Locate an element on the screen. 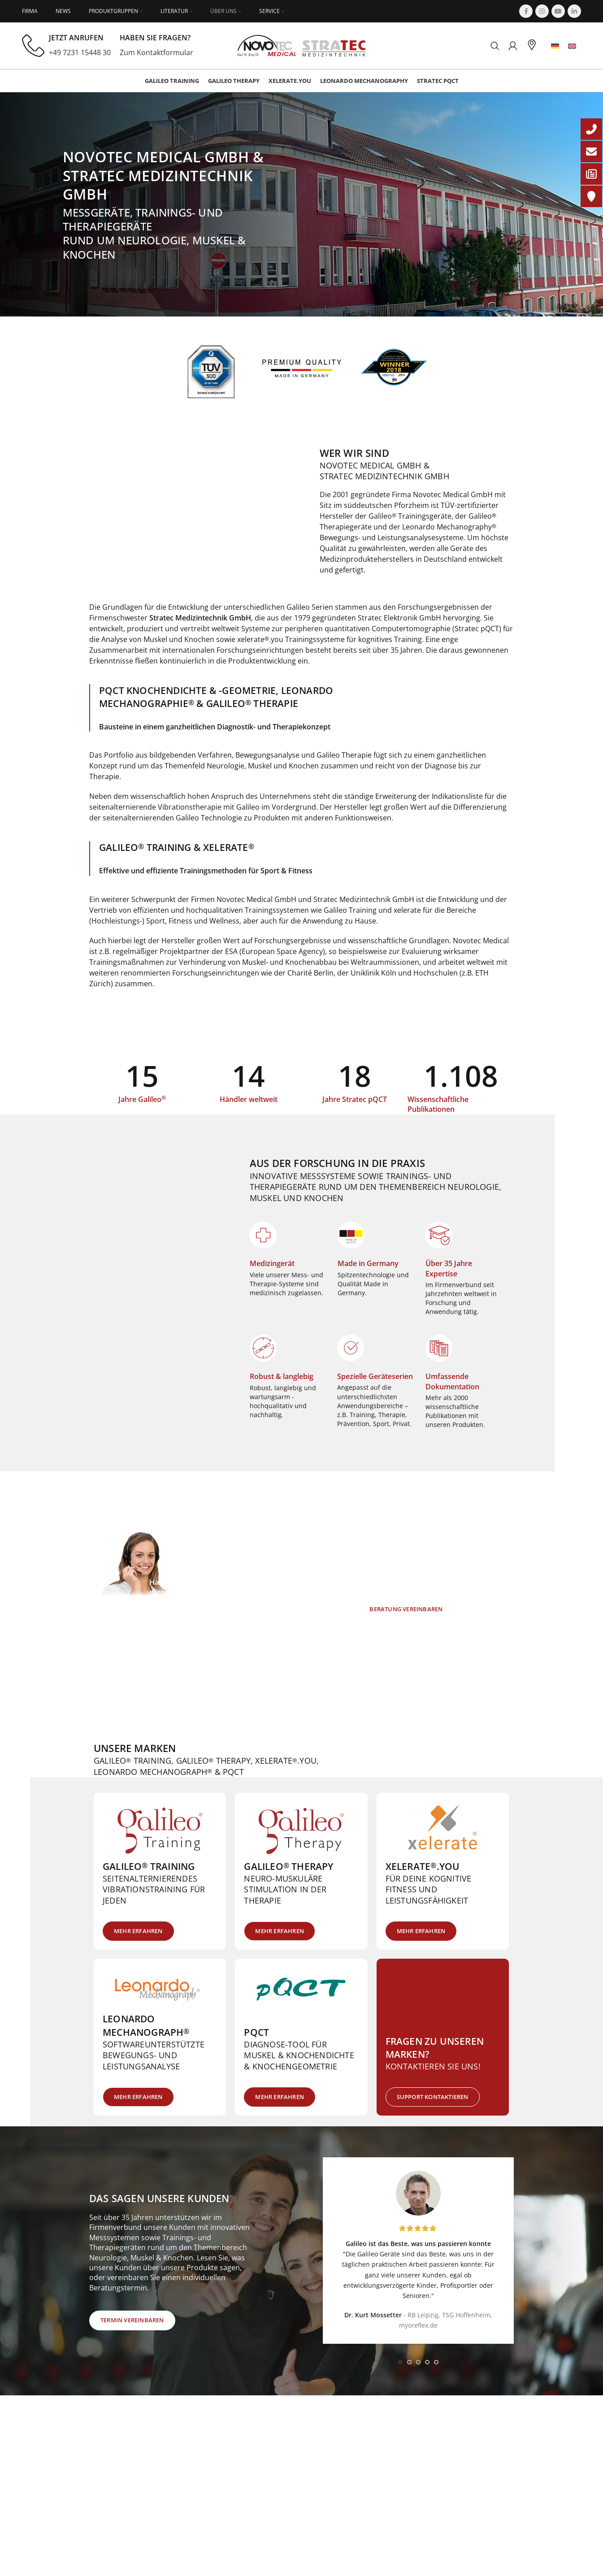 The width and height of the screenshot is (603, 2576). [Site logo] is located at coordinates (301, 45).